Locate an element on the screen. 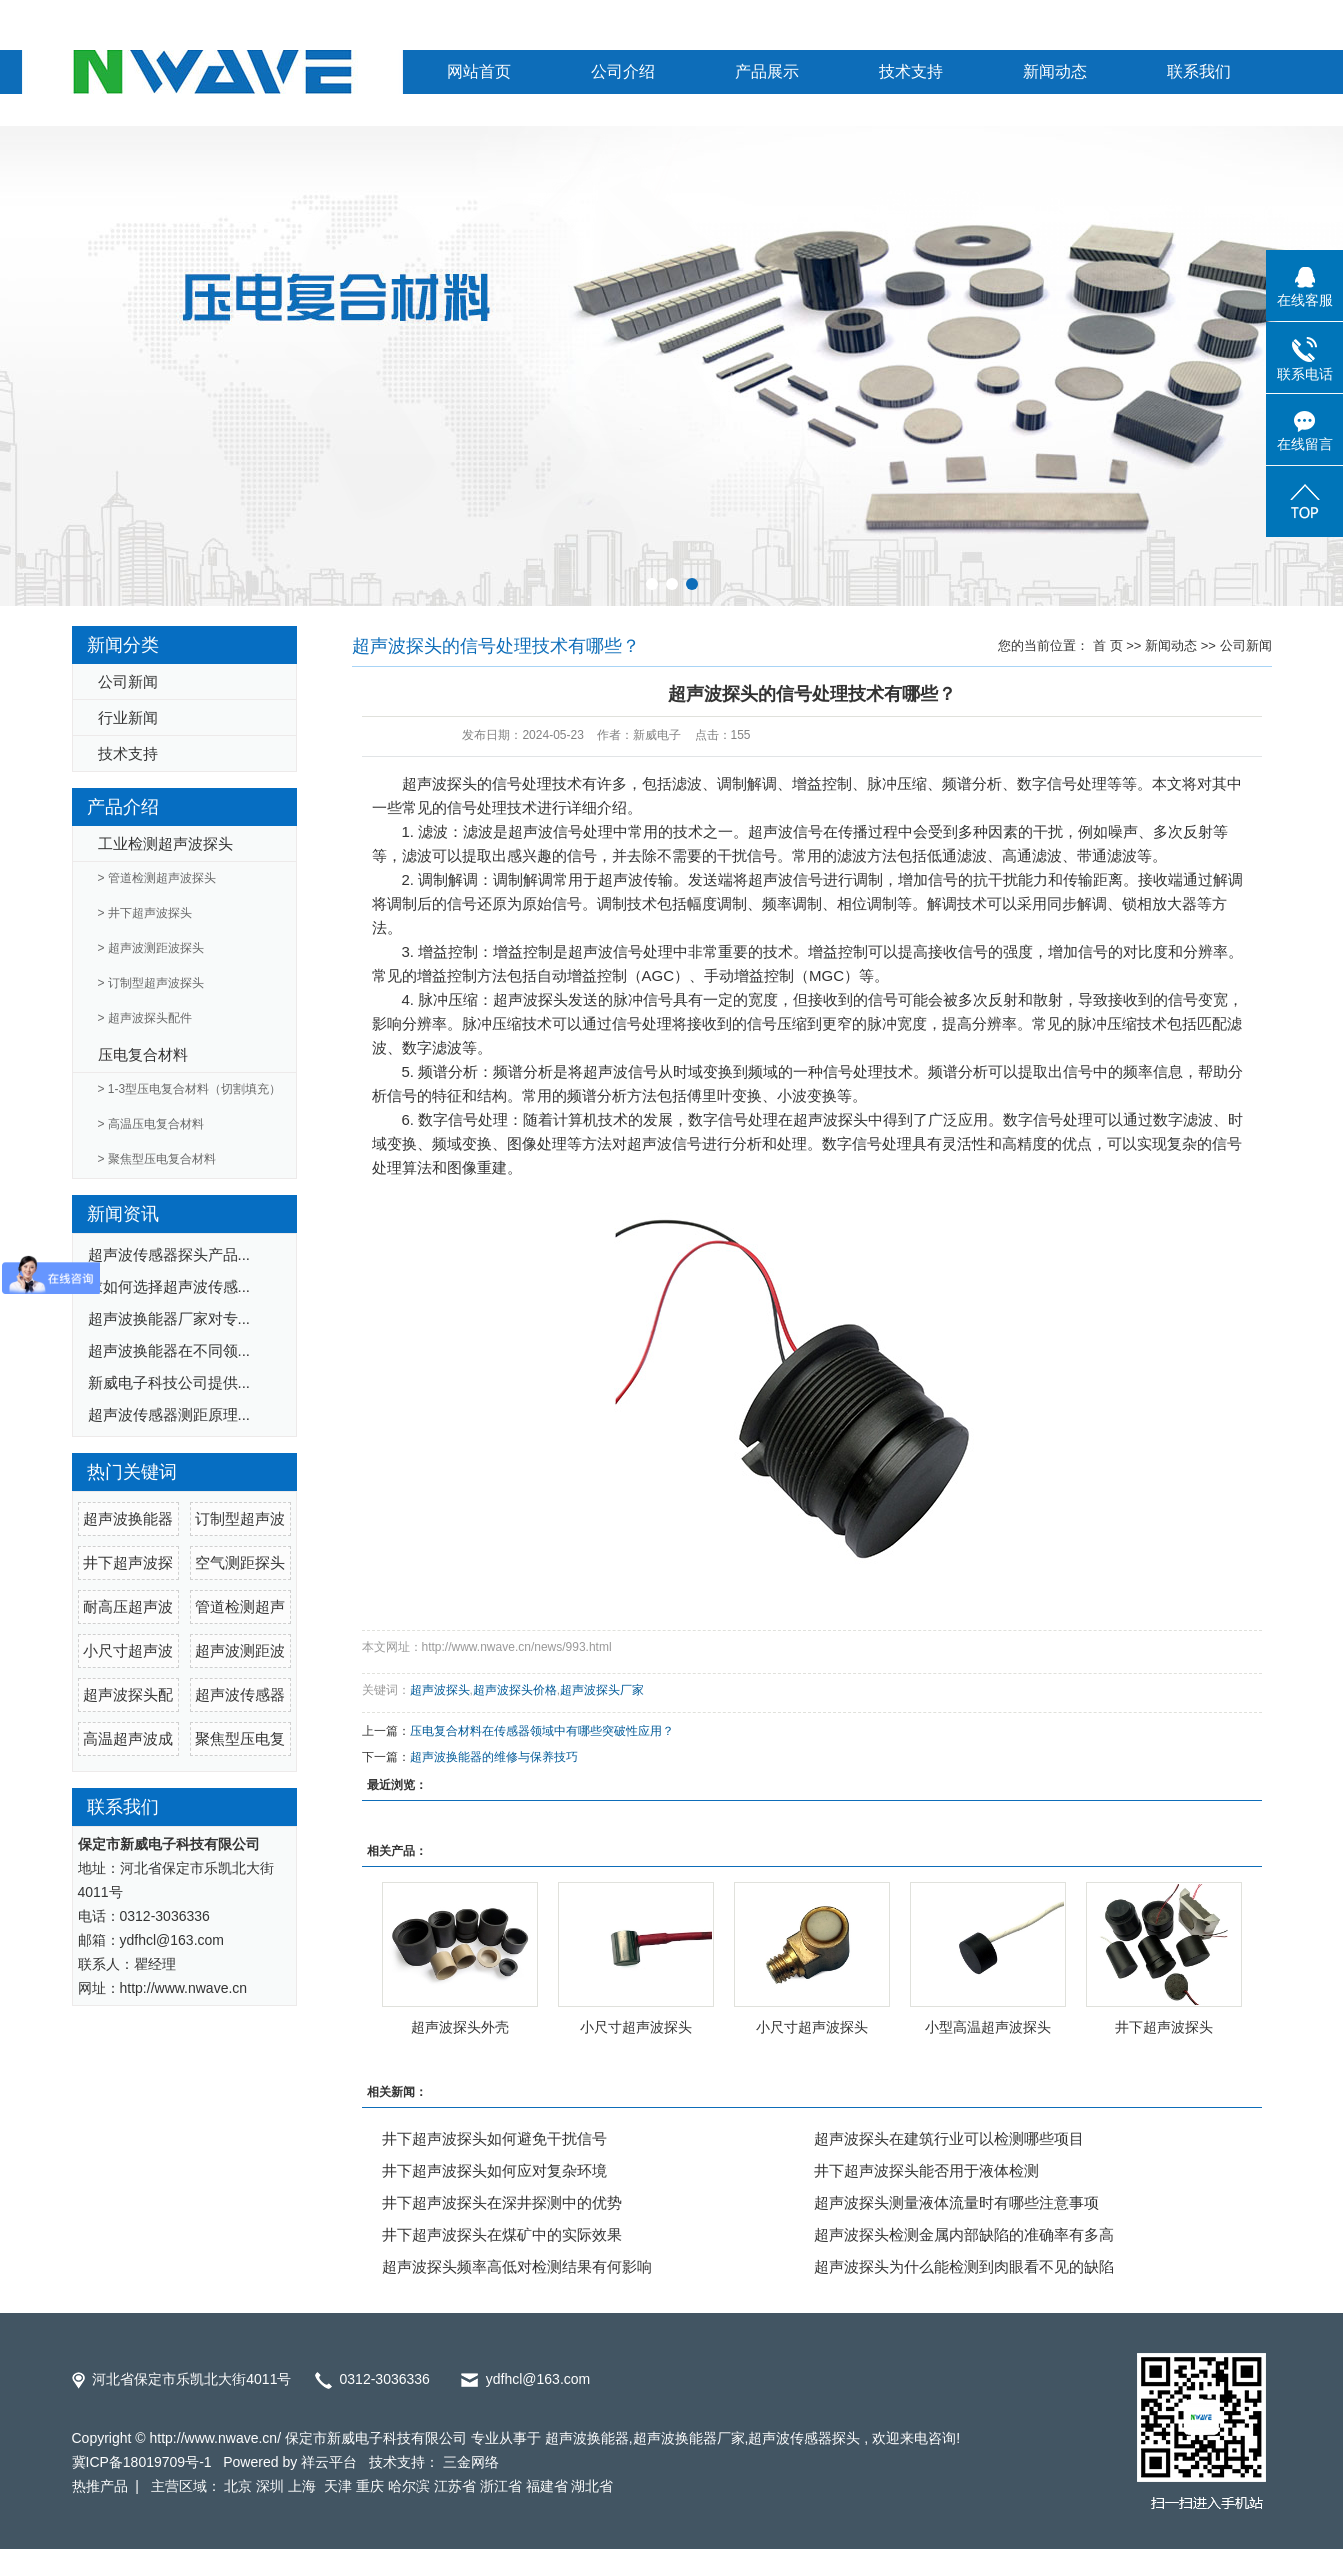 This screenshot has width=1343, height=2549. 福建省 is located at coordinates (547, 2486).